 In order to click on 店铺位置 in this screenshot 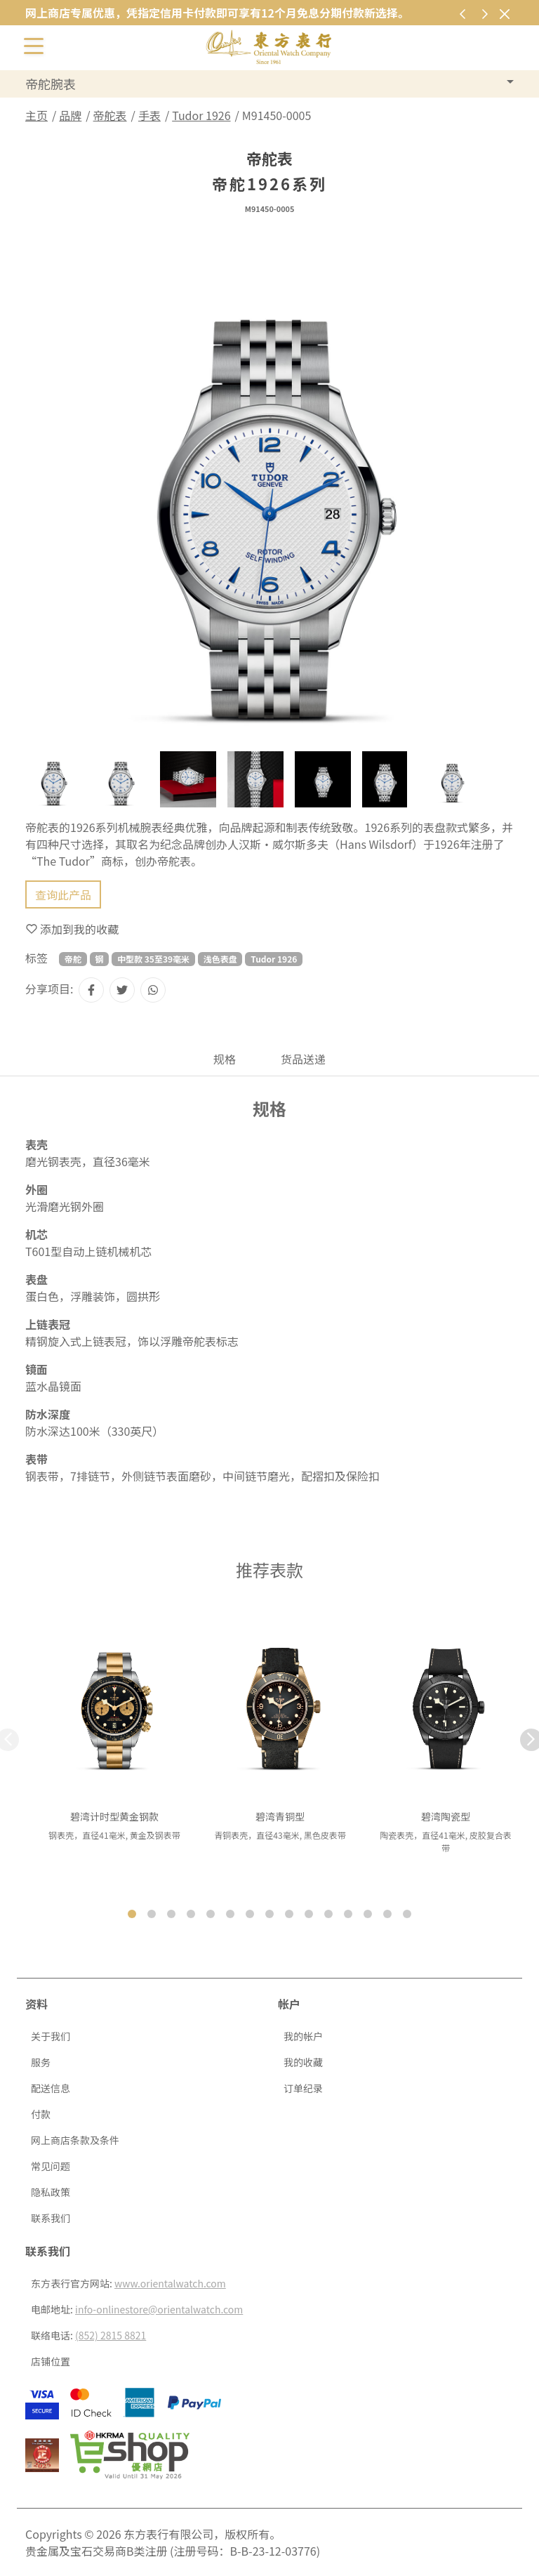, I will do `click(50, 2361)`.